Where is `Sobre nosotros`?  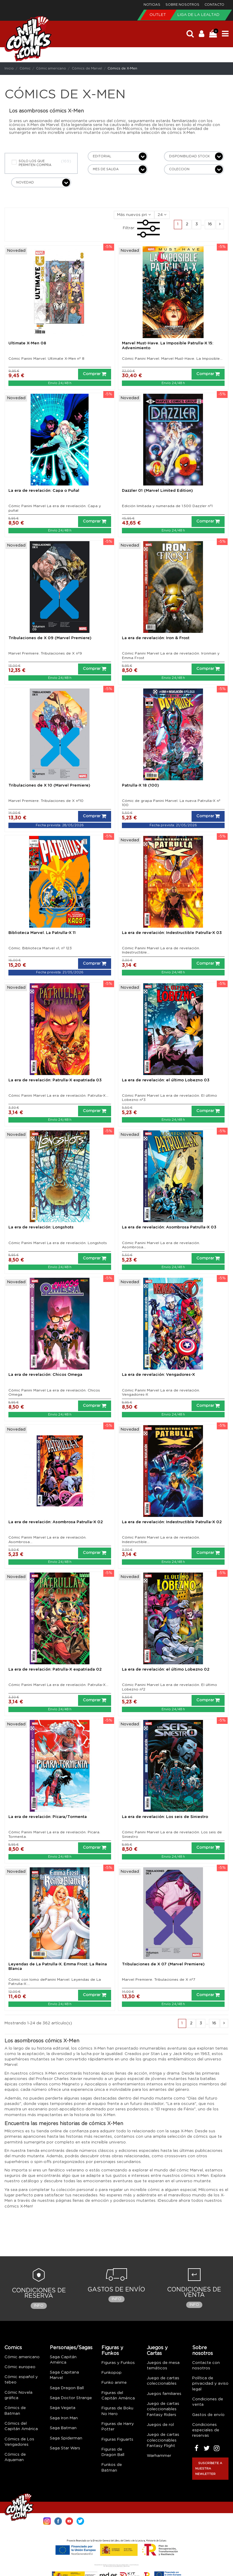
Sobre nosotros is located at coordinates (182, 4).